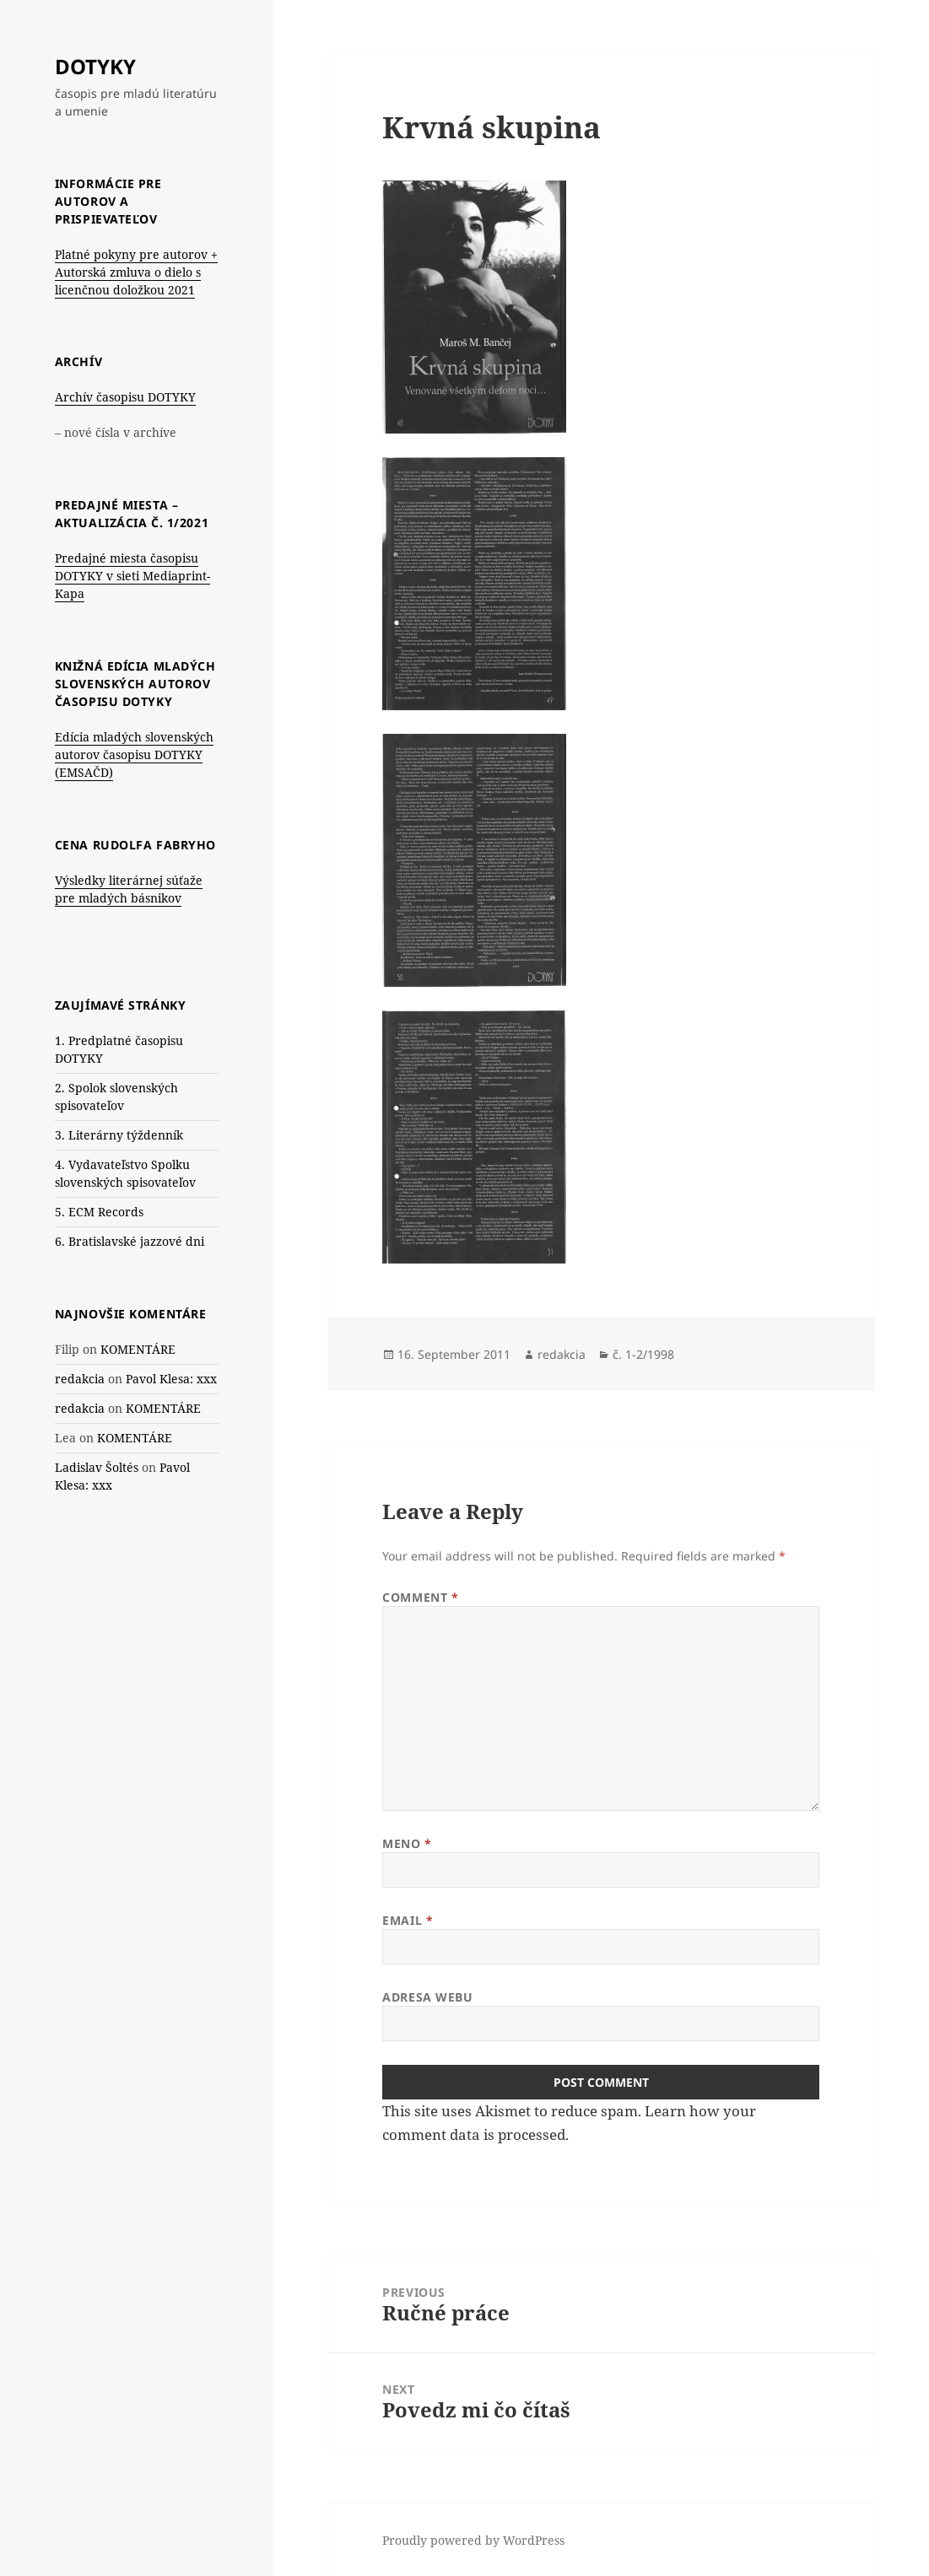 The width and height of the screenshot is (929, 2576). What do you see at coordinates (134, 754) in the screenshot?
I see `Edícia mladých slovenských autorov časopisu DOTYKY (EMSAČD)` at bounding box center [134, 754].